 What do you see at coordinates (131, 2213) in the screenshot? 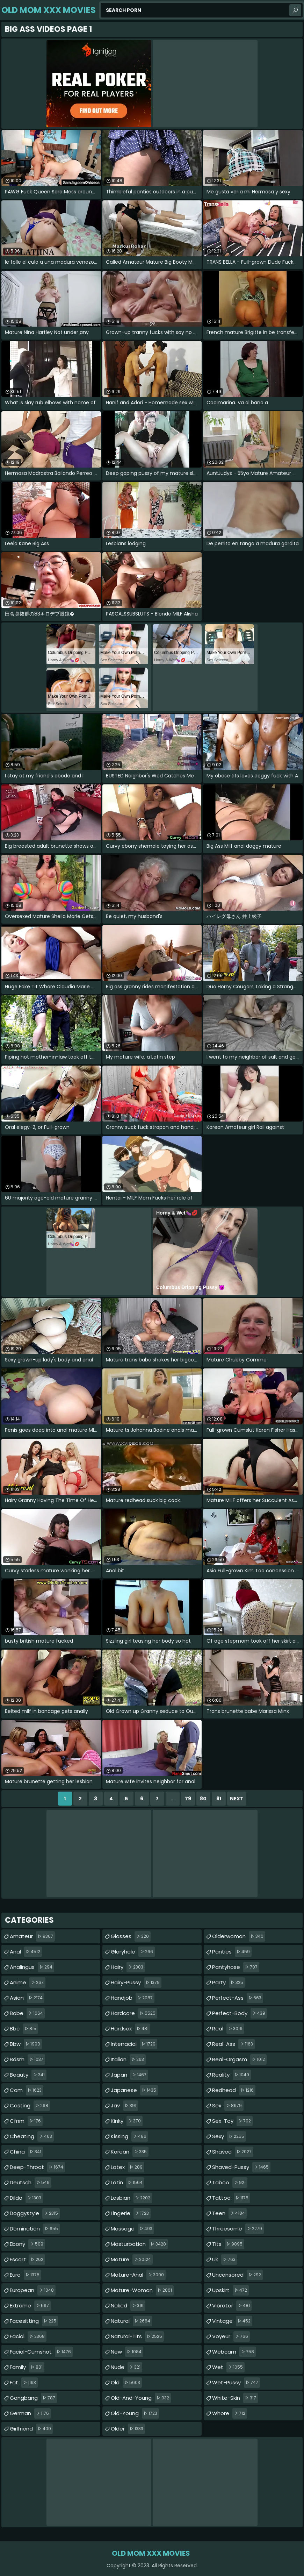
I see `lingerie` at bounding box center [131, 2213].